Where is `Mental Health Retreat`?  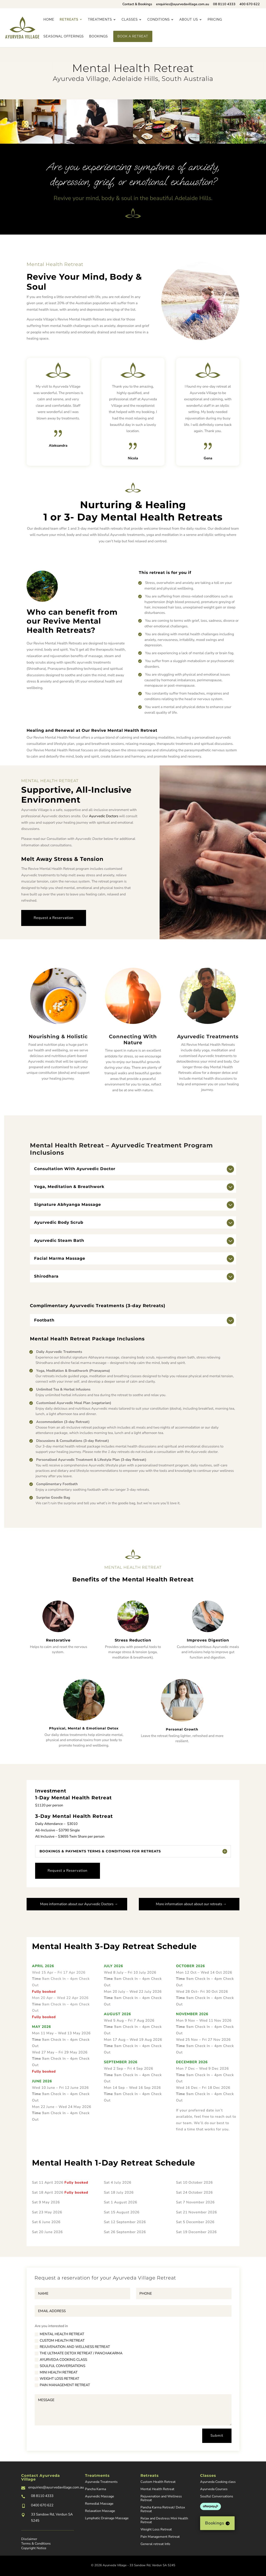
Mental Health Retreat is located at coordinates (59, 2334).